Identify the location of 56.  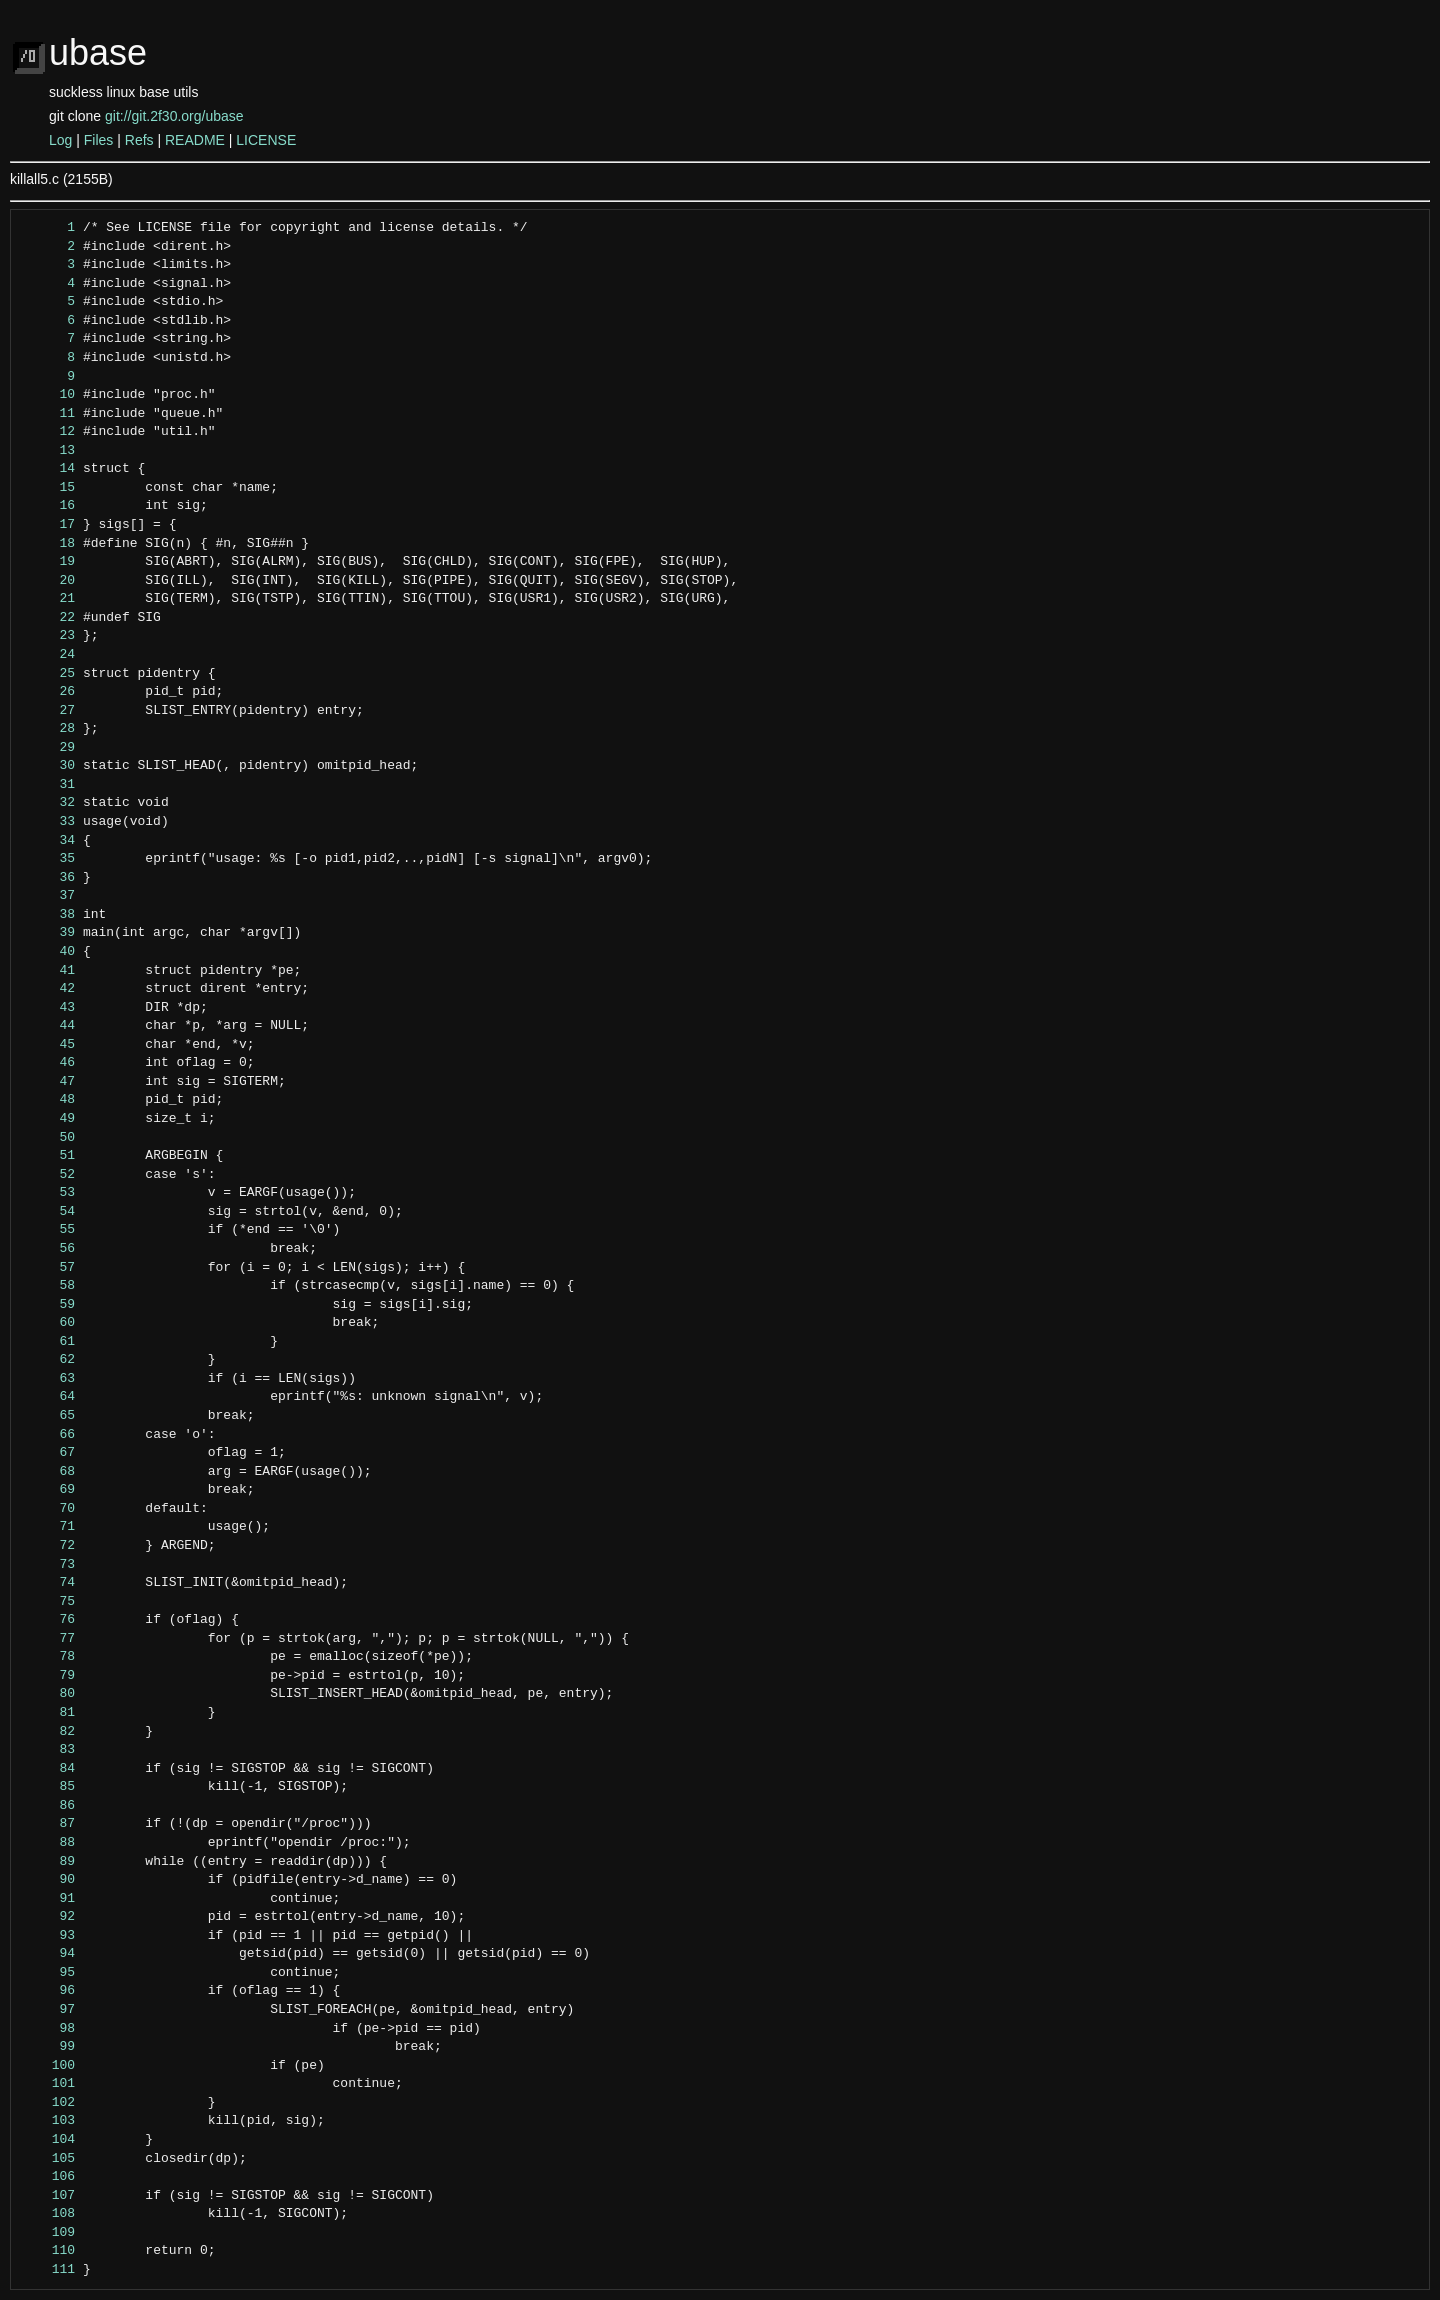
(48, 1249).